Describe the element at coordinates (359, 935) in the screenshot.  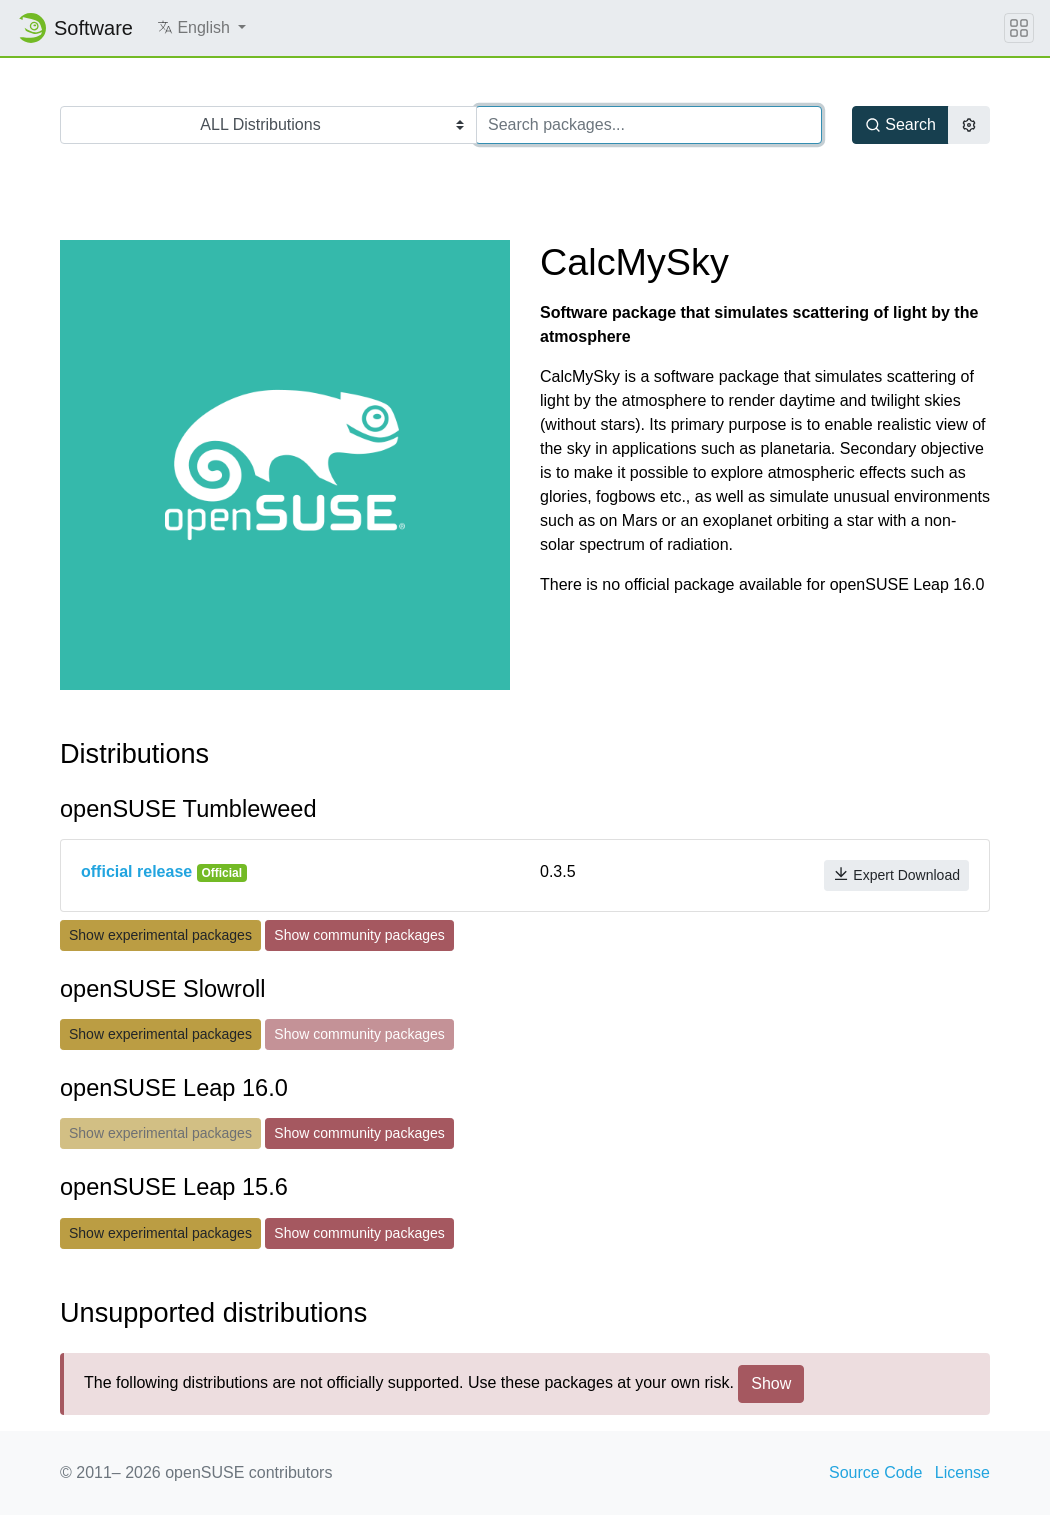
I see `Show community packages` at that location.